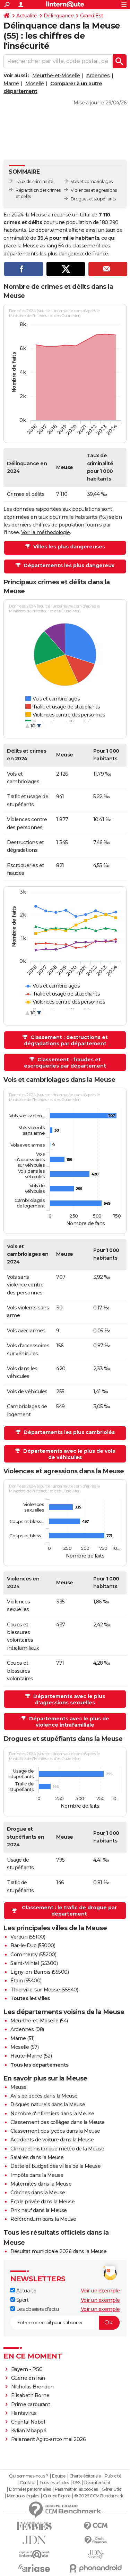 The width and height of the screenshot is (130, 2576). What do you see at coordinates (55, 2166) in the screenshot?
I see `Dette et budget des villes de la Meuse` at bounding box center [55, 2166].